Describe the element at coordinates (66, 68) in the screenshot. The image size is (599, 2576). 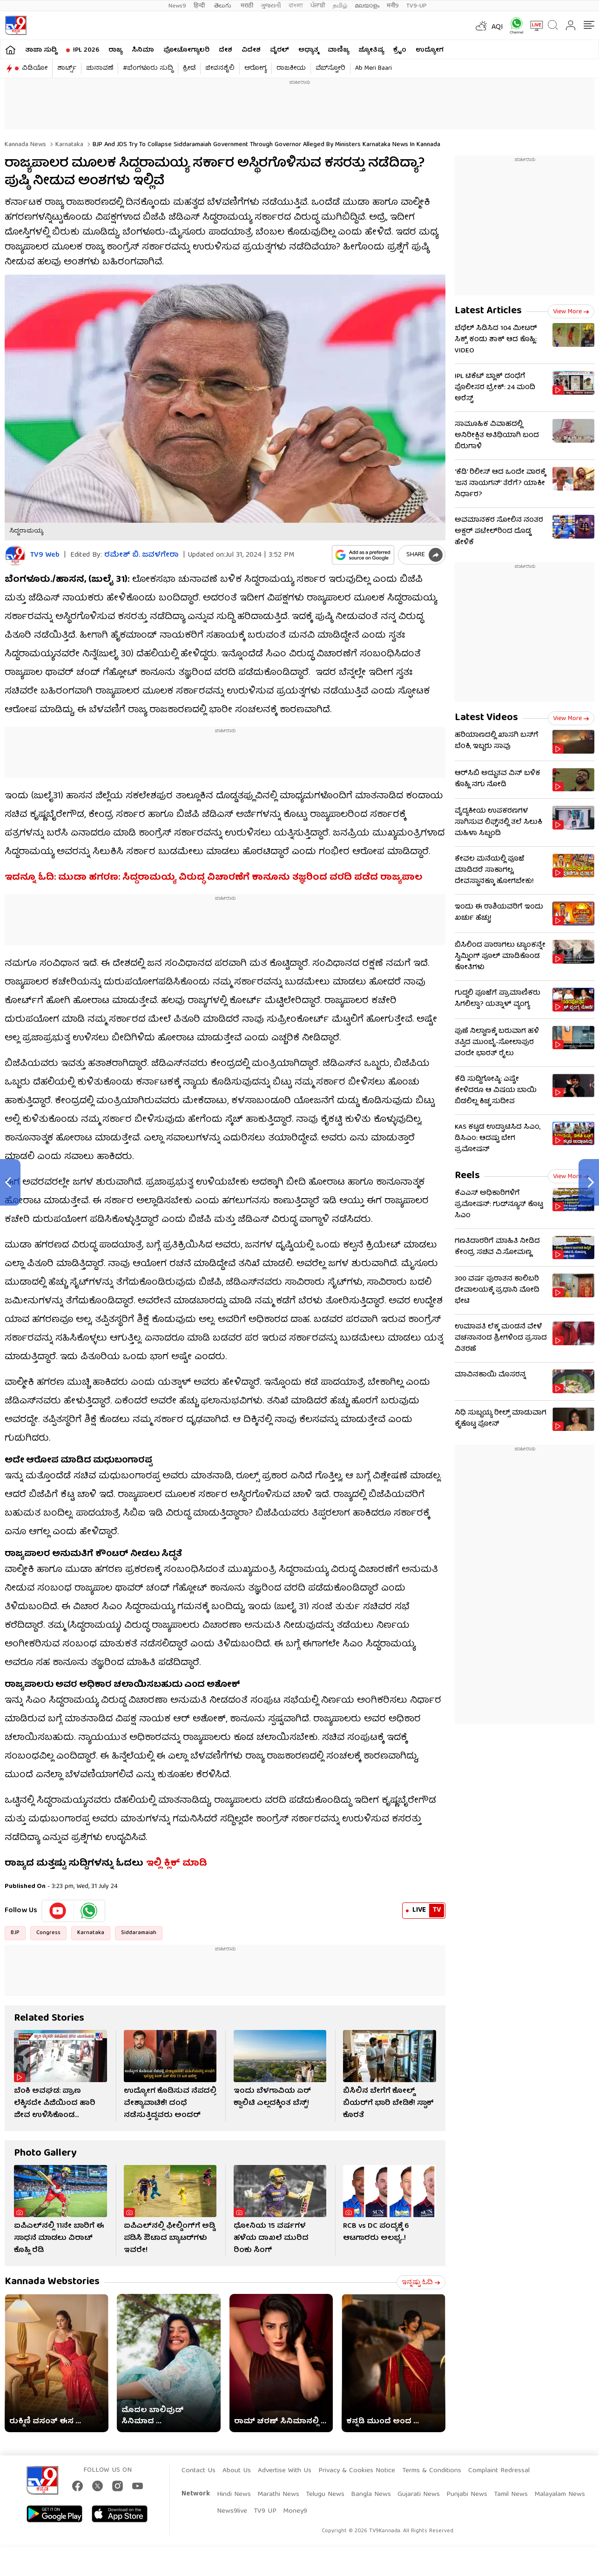
I see `ಶಾರ್ಟ್ಸ್​` at that location.